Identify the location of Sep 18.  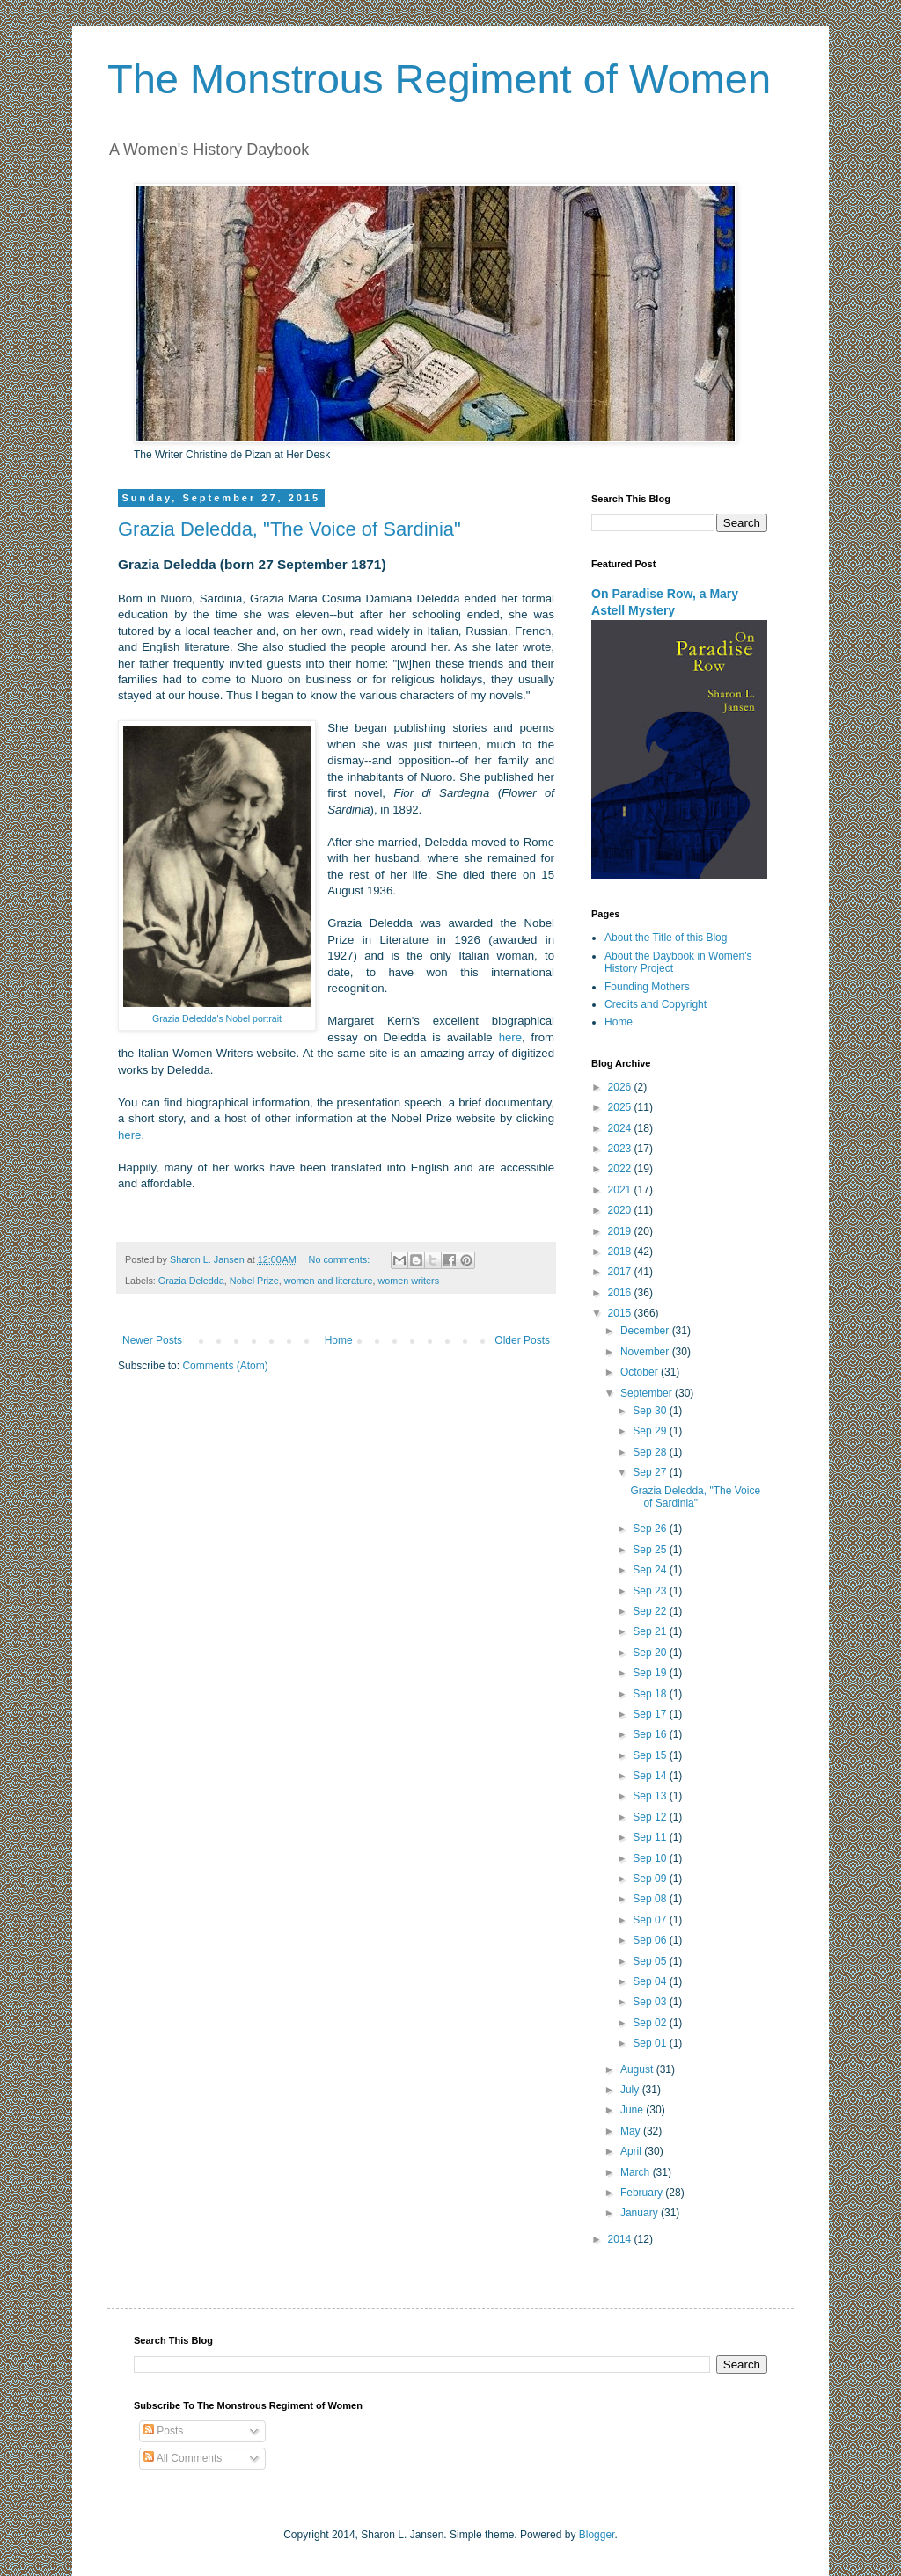
(651, 1694).